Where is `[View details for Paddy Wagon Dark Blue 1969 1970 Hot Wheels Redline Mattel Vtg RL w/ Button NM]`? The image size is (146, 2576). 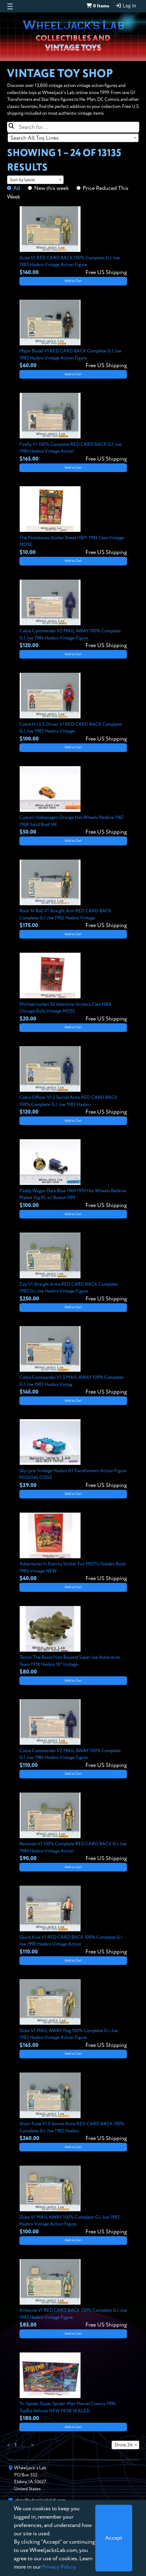 [View details for Paddy Wagon Dark Blue 1969 1970 Hot Wheels Redline Mattel Vtg RL w/ Button NM] is located at coordinates (73, 1174).